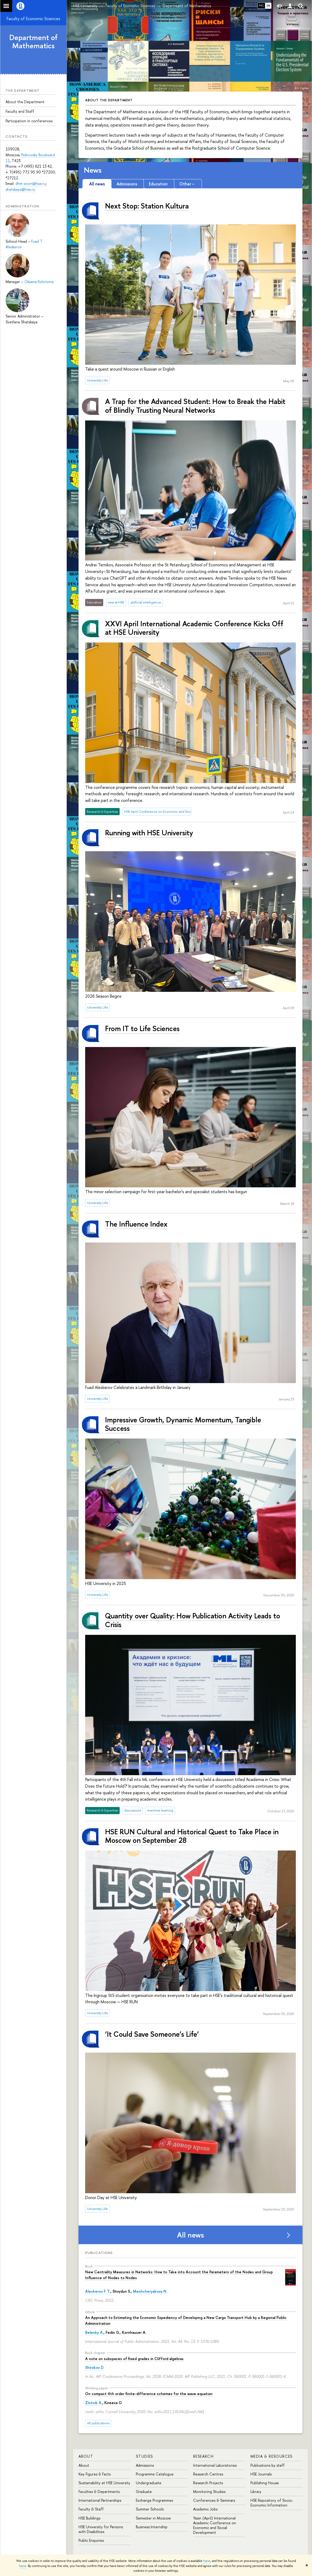 The image size is (312, 2576). What do you see at coordinates (255, 2491) in the screenshot?
I see `Library` at bounding box center [255, 2491].